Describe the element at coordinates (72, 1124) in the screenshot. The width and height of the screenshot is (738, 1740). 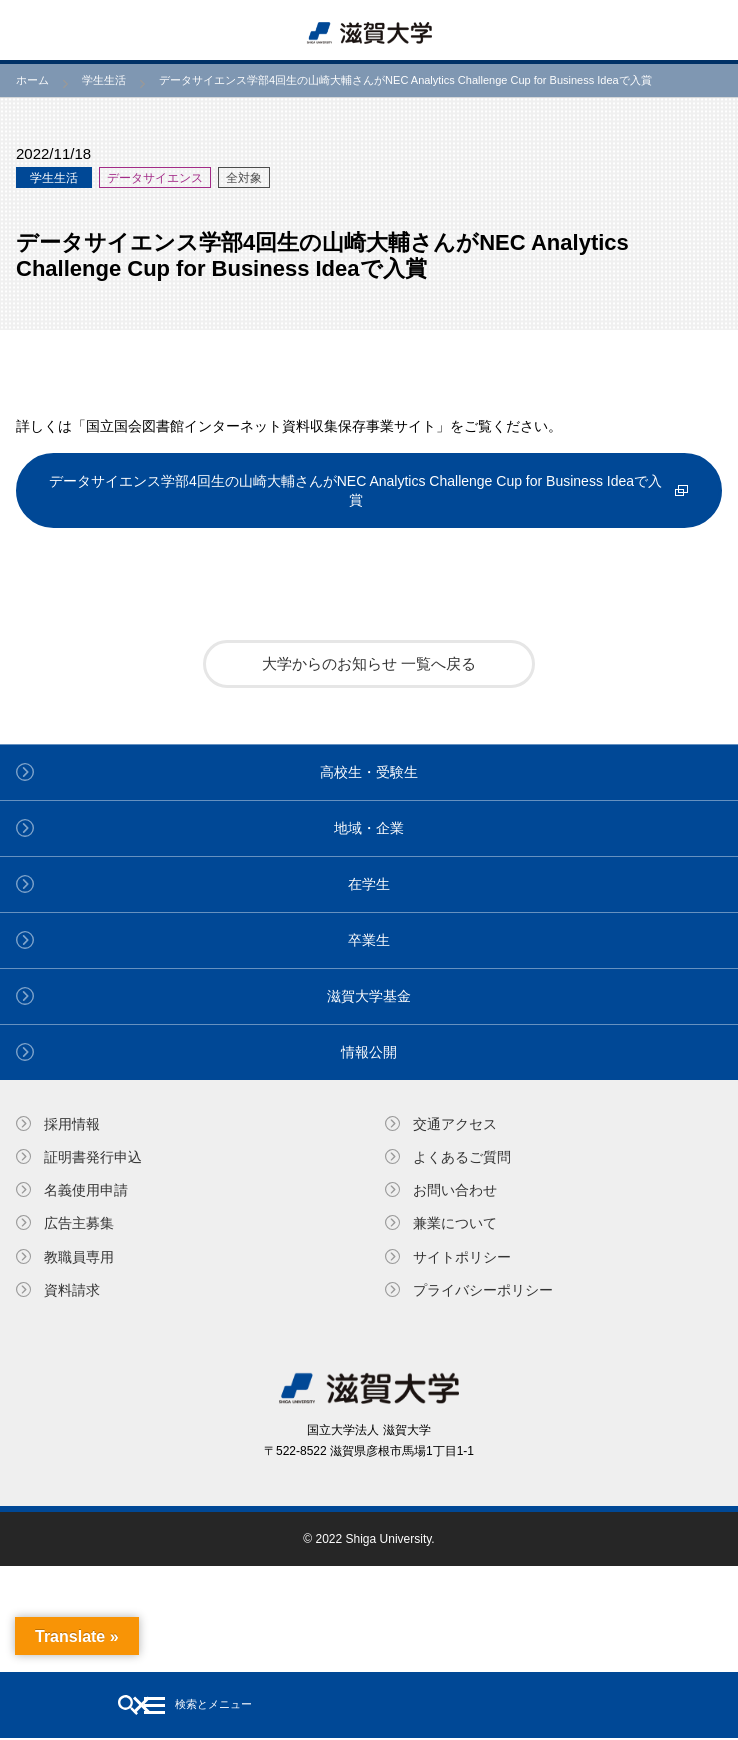
I see `採用情報` at that location.